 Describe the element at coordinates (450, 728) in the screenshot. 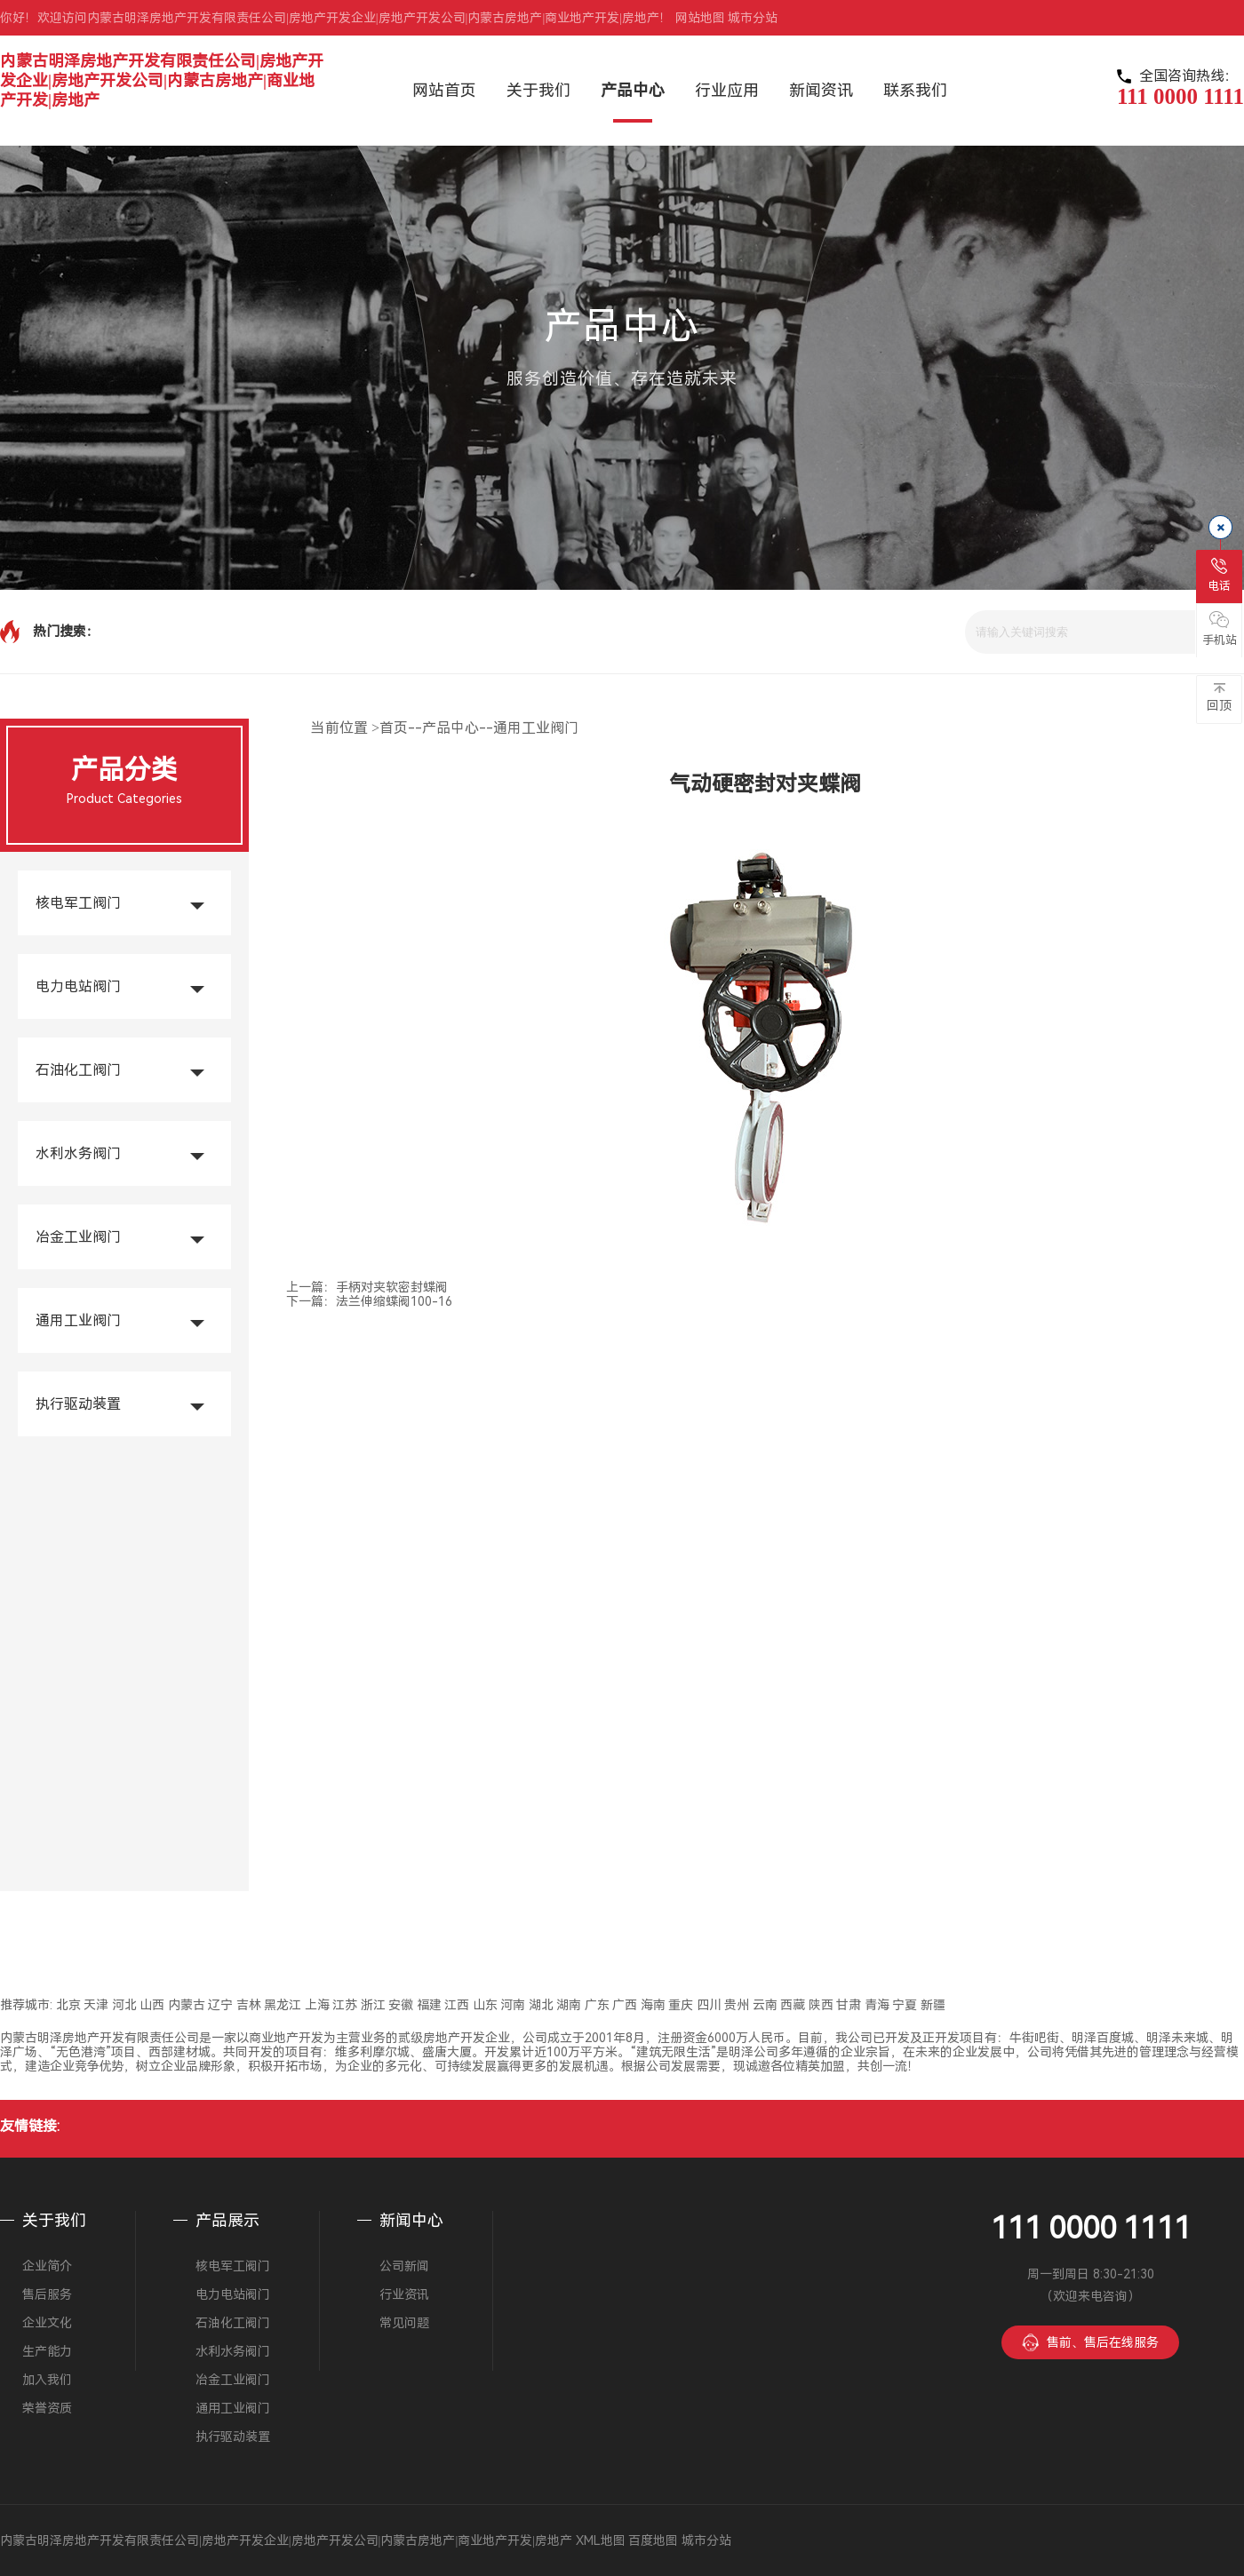

I see `产品中心` at that location.